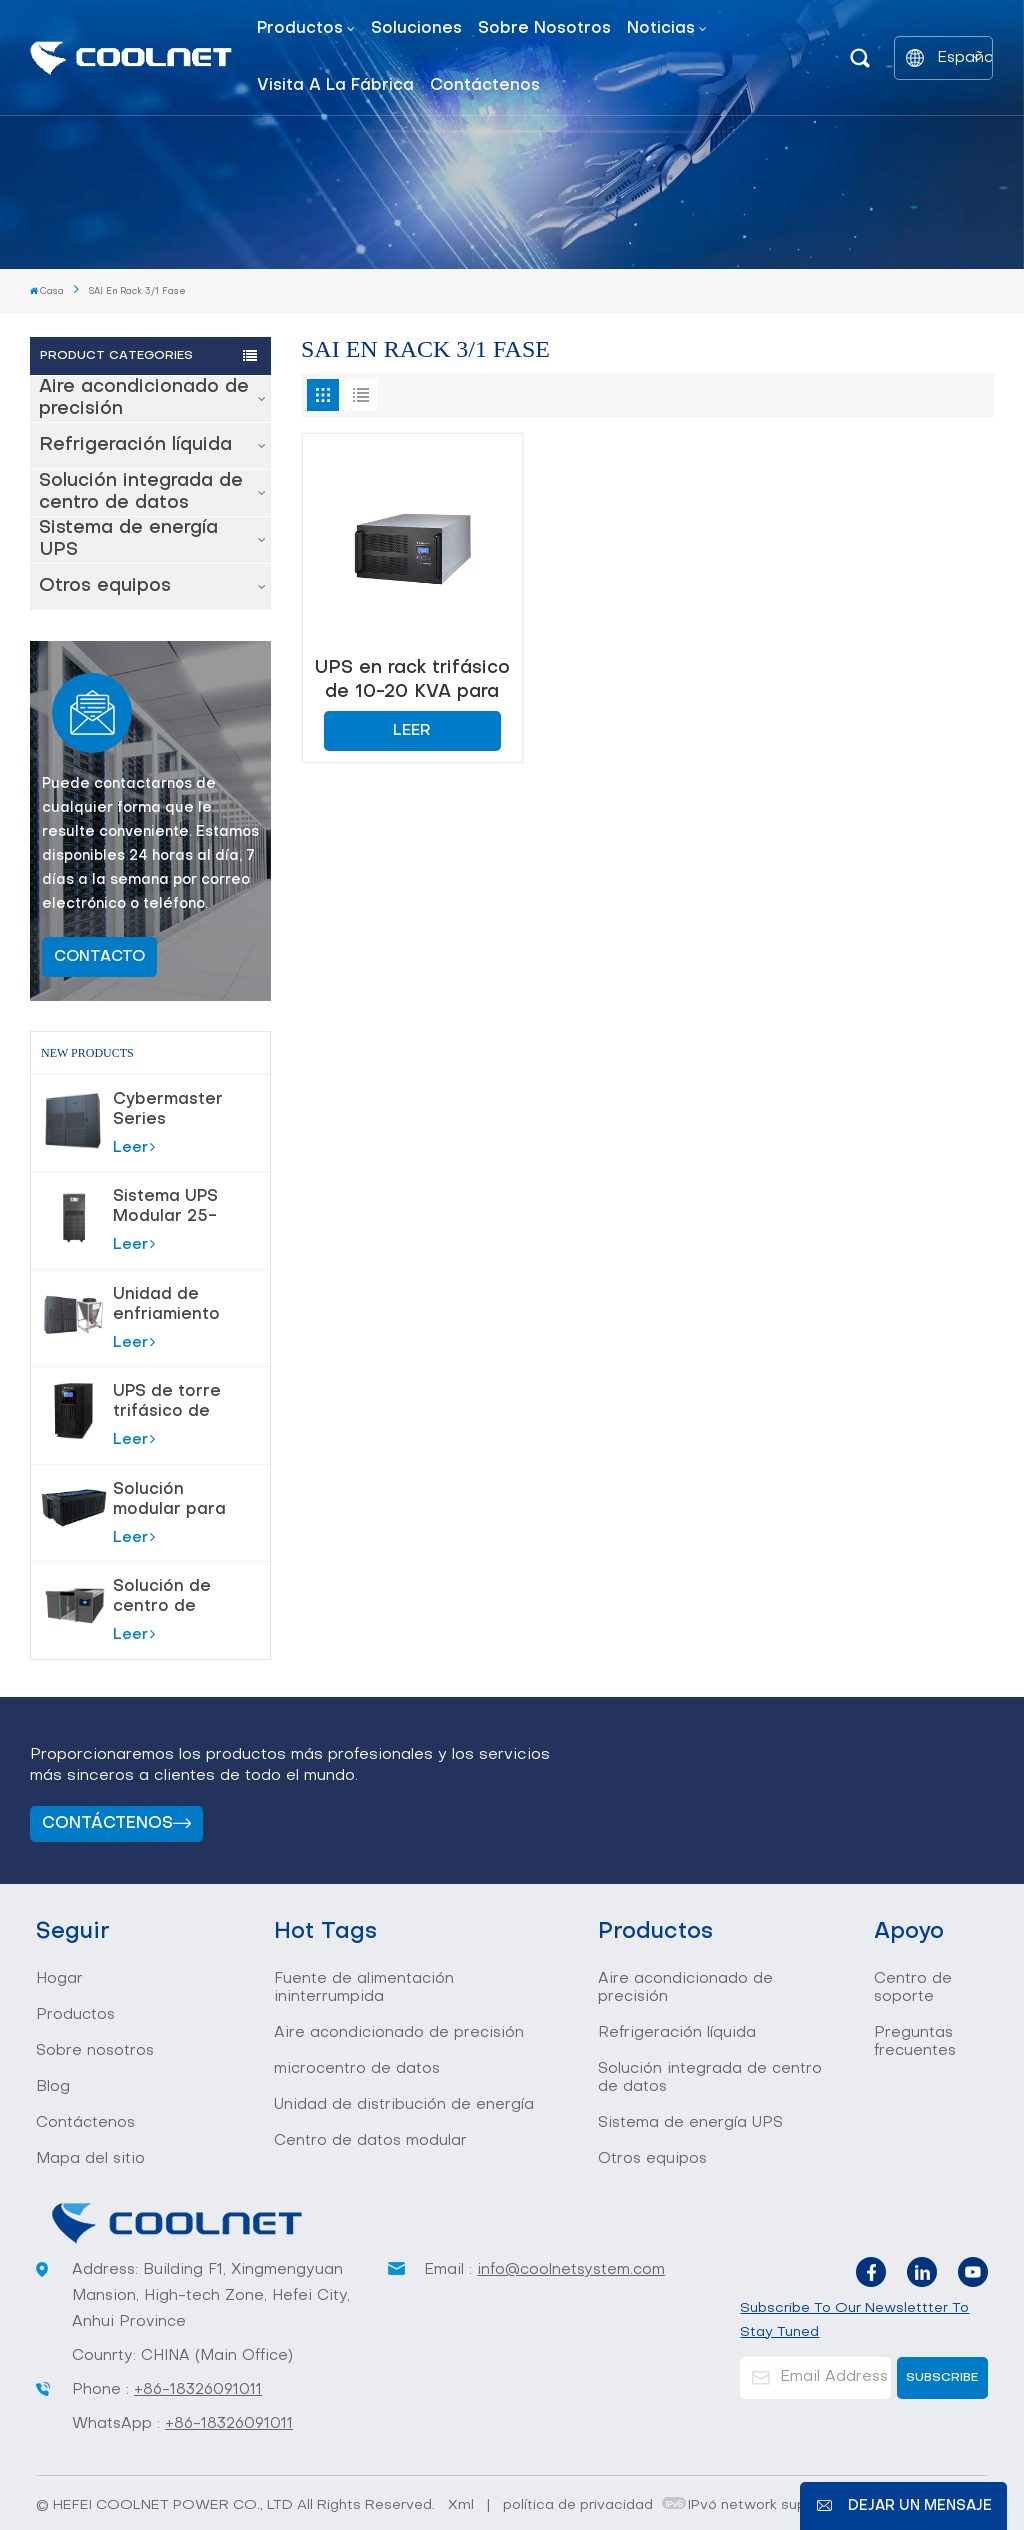 This screenshot has height=2530, width=1024. Describe the element at coordinates (171, 1501) in the screenshot. I see `Solución modular para centro de datos de sala de servidores` at that location.